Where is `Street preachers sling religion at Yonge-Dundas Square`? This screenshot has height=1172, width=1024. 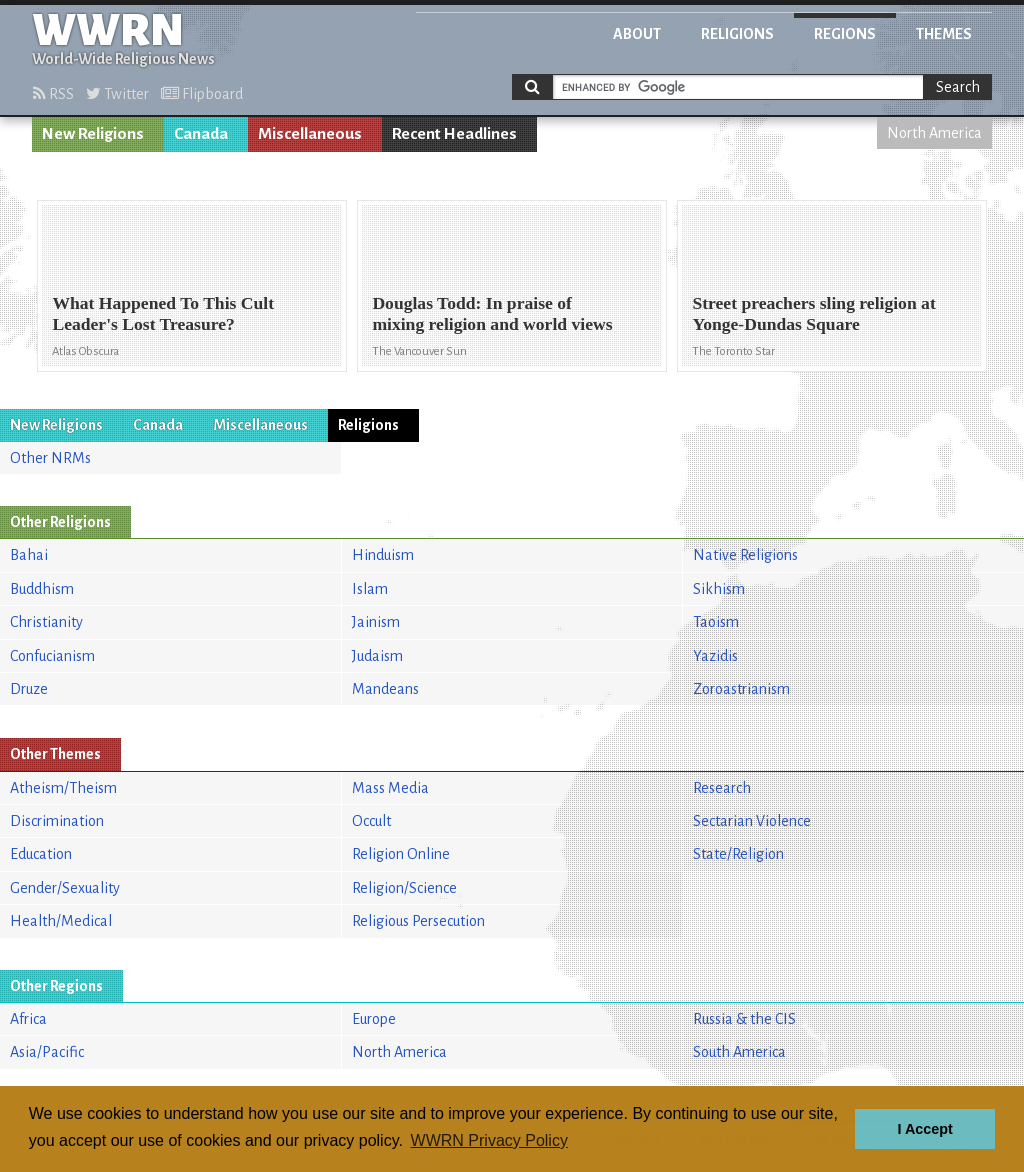 Street preachers sling religion at Yonge-Dundas Square is located at coordinates (813, 313).